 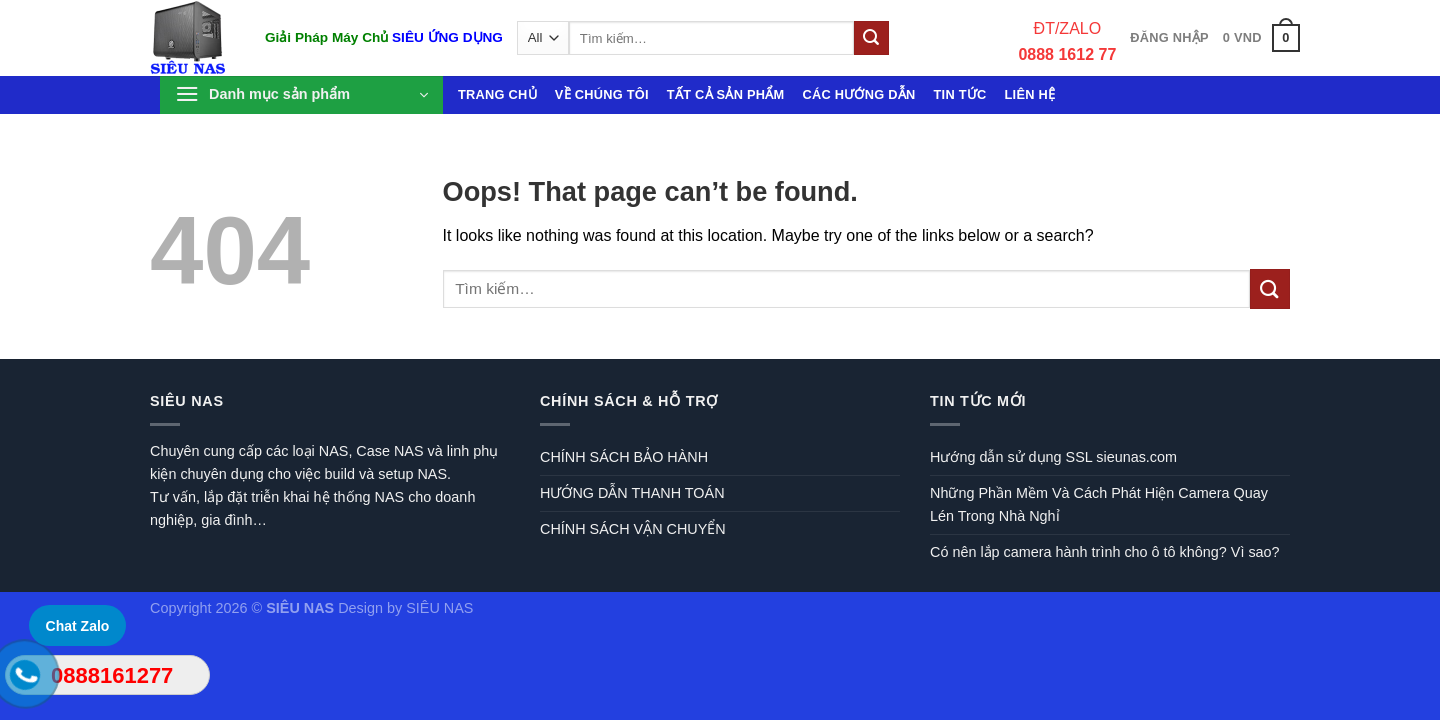 What do you see at coordinates (960, 94) in the screenshot?
I see `Tin tức` at bounding box center [960, 94].